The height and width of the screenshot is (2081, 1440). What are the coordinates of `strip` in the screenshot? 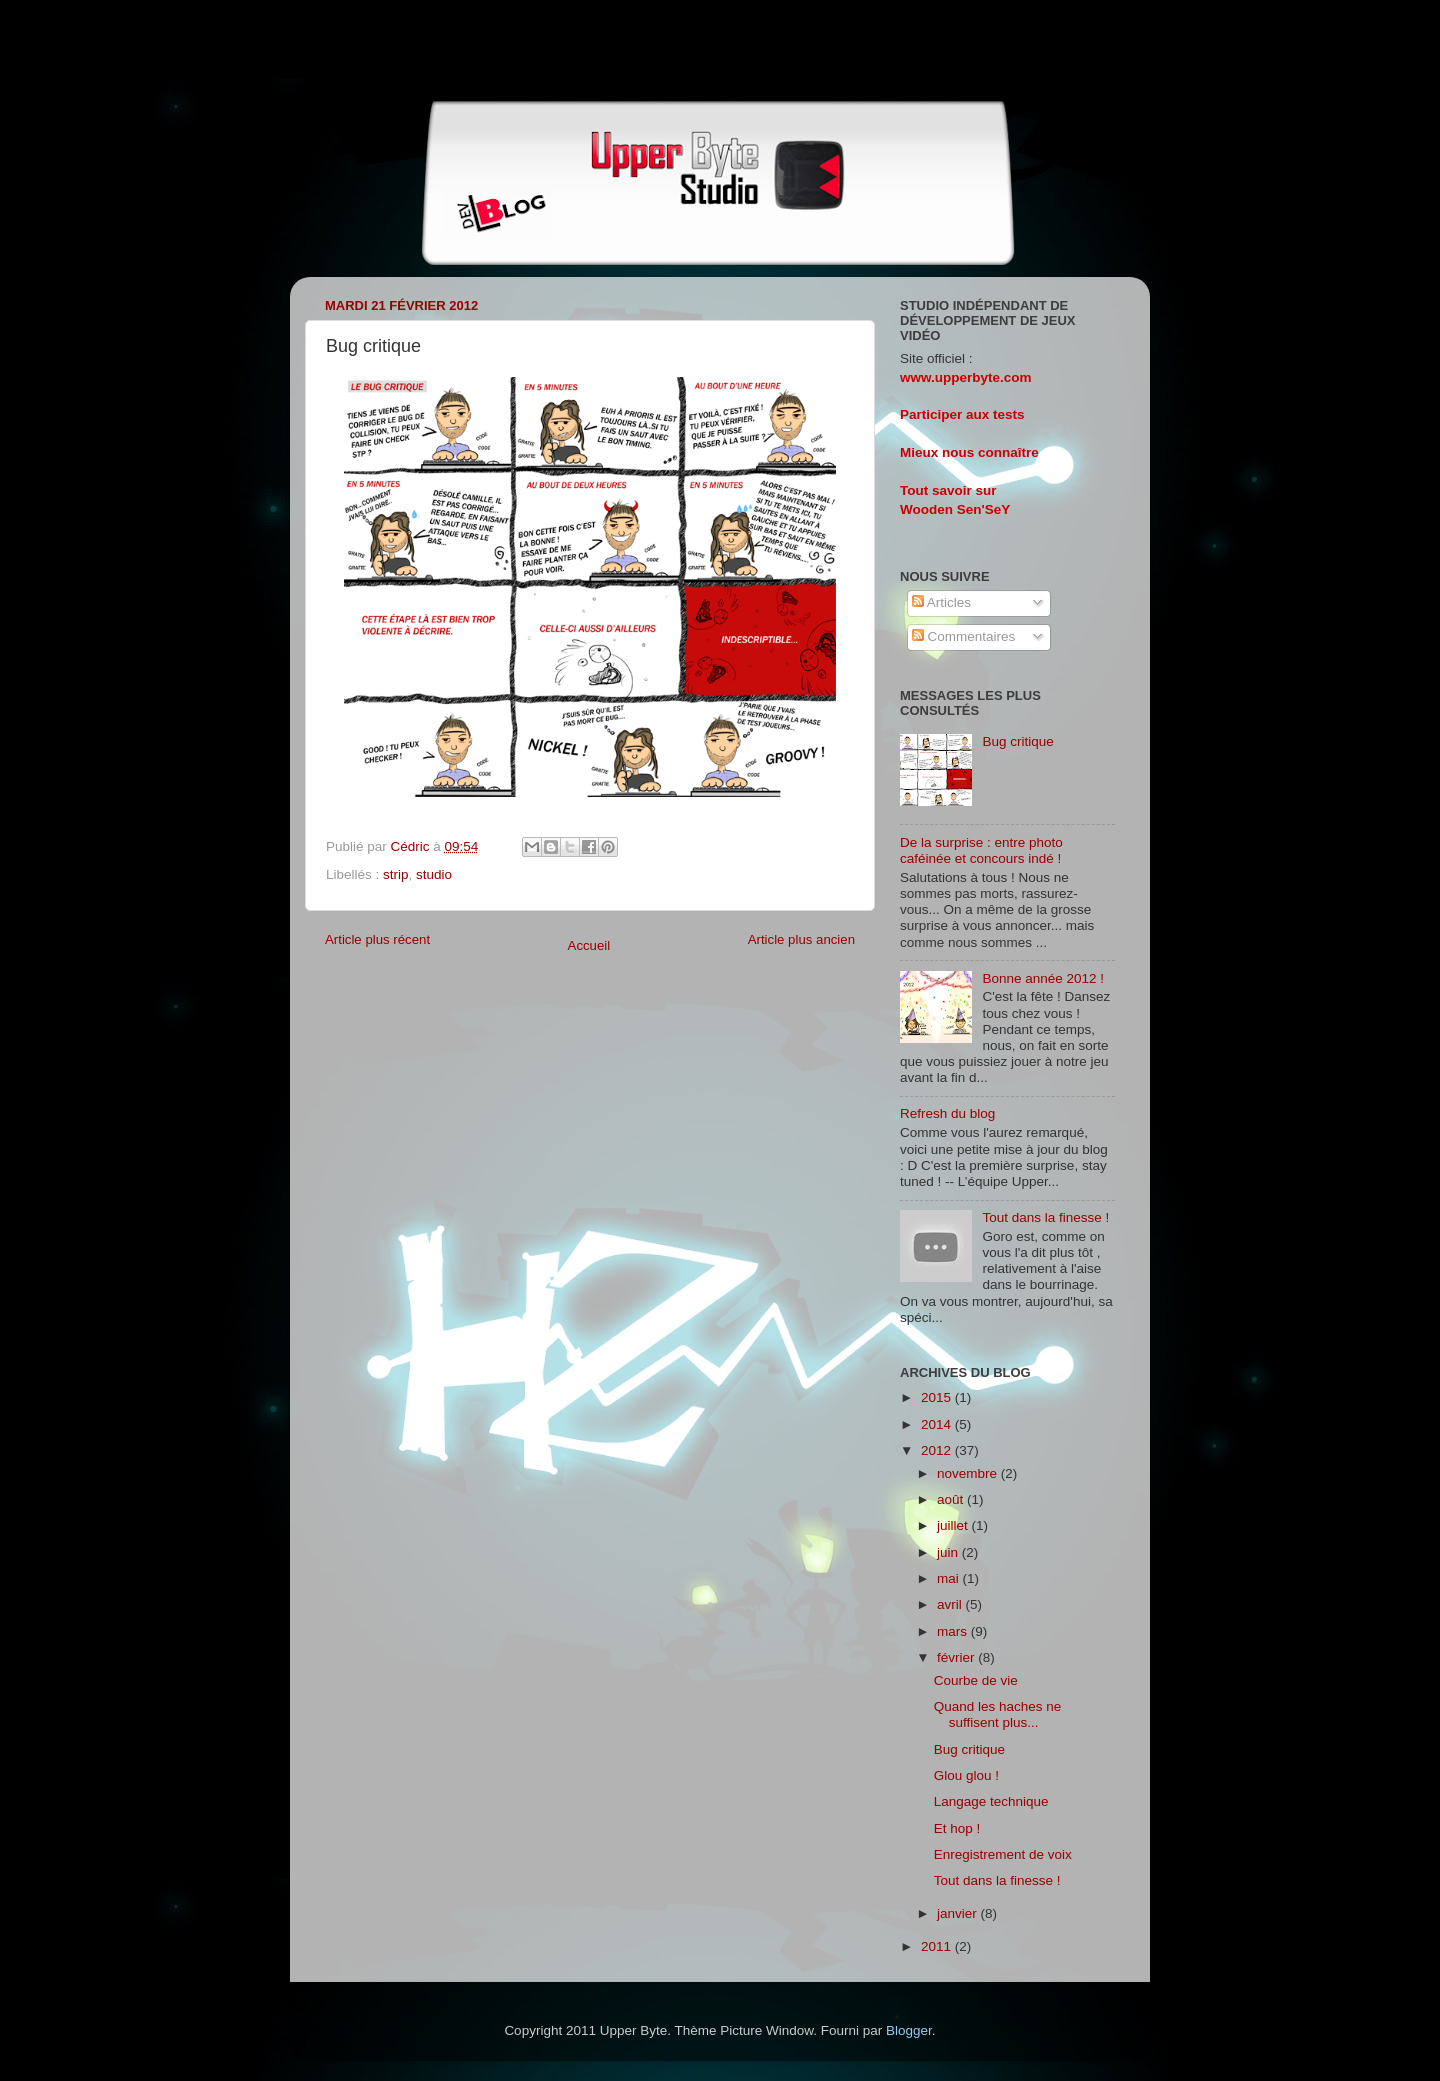 It's located at (396, 874).